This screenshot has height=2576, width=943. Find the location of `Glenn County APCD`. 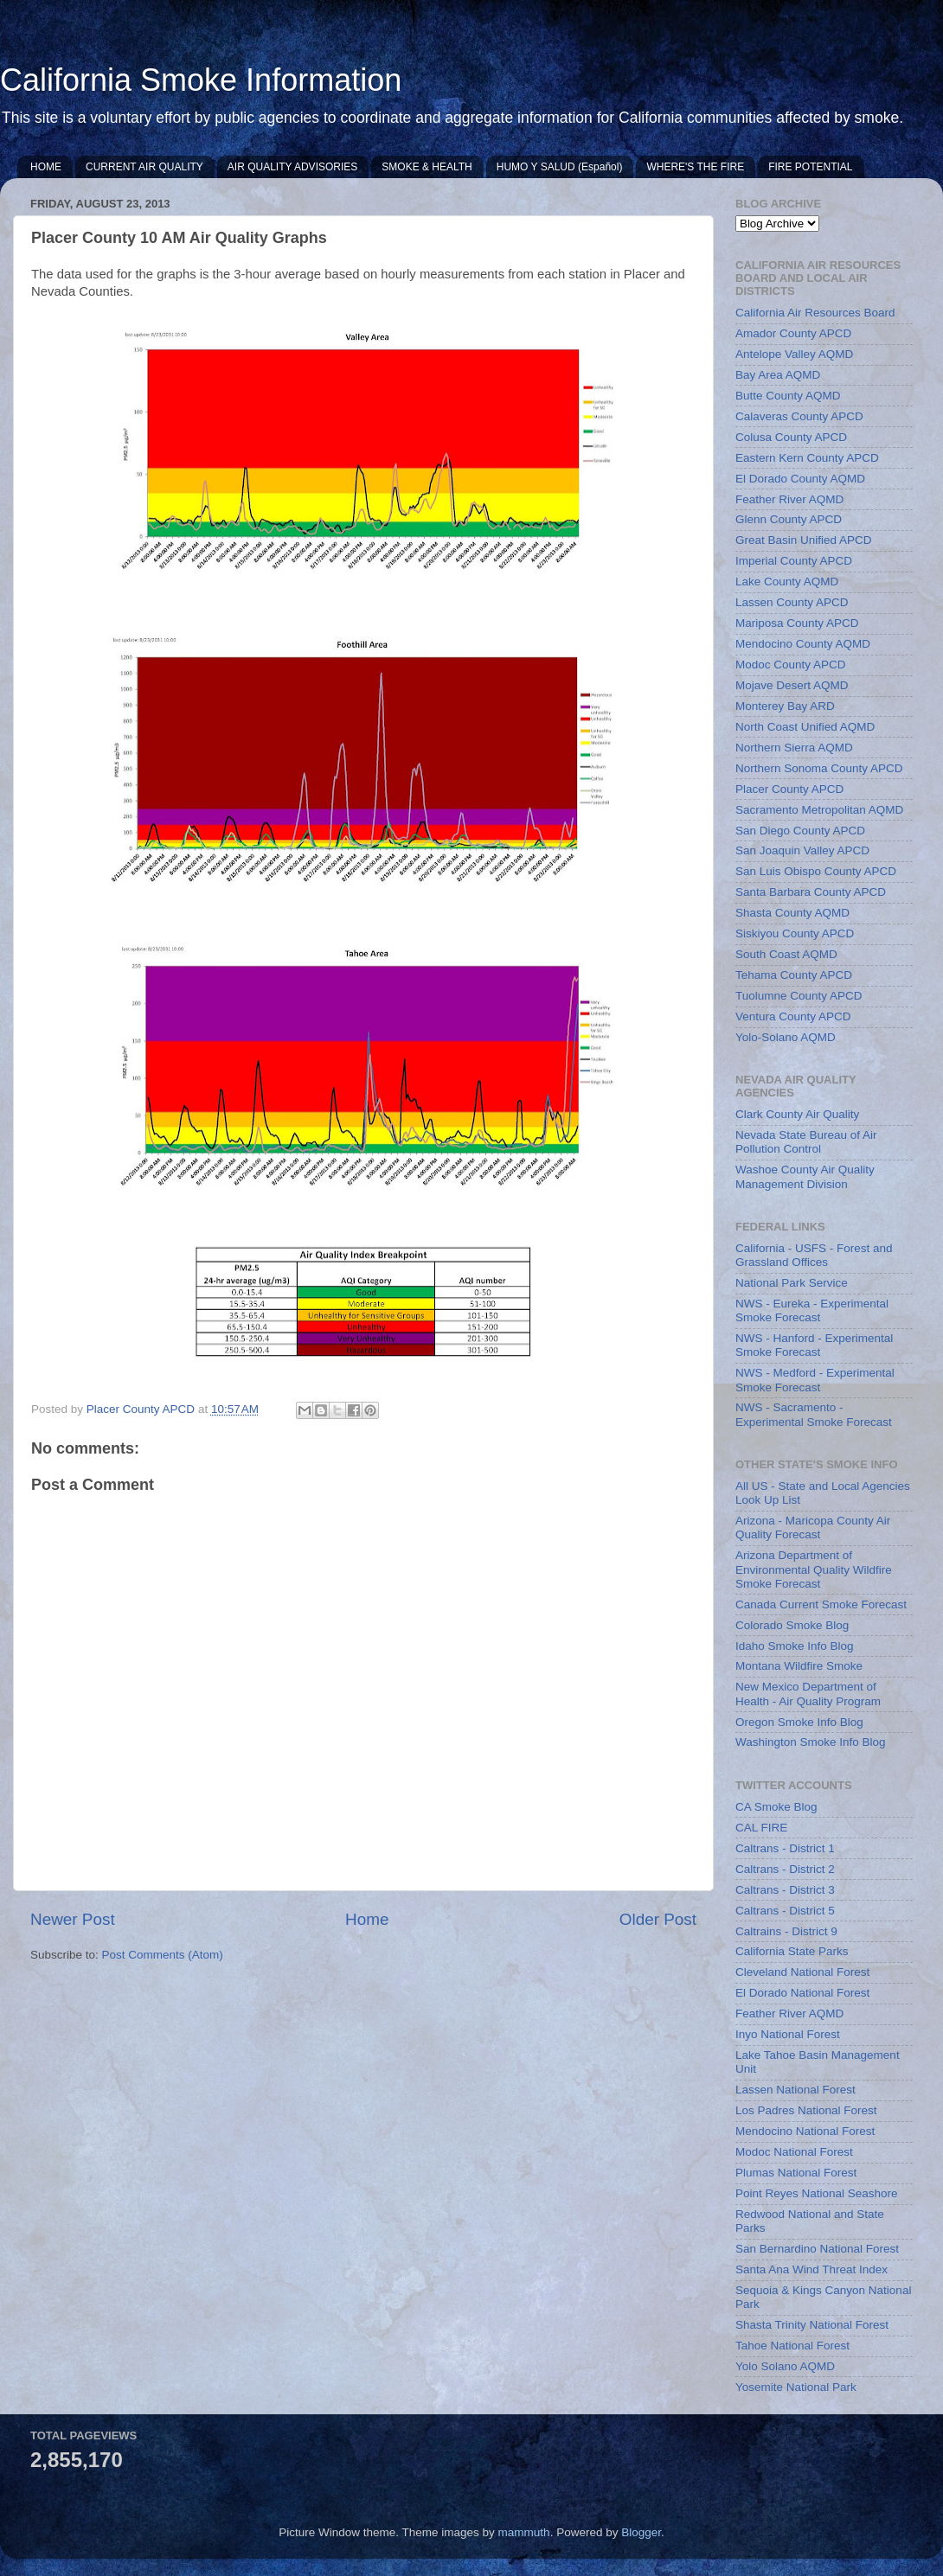

Glenn County APCD is located at coordinates (788, 519).